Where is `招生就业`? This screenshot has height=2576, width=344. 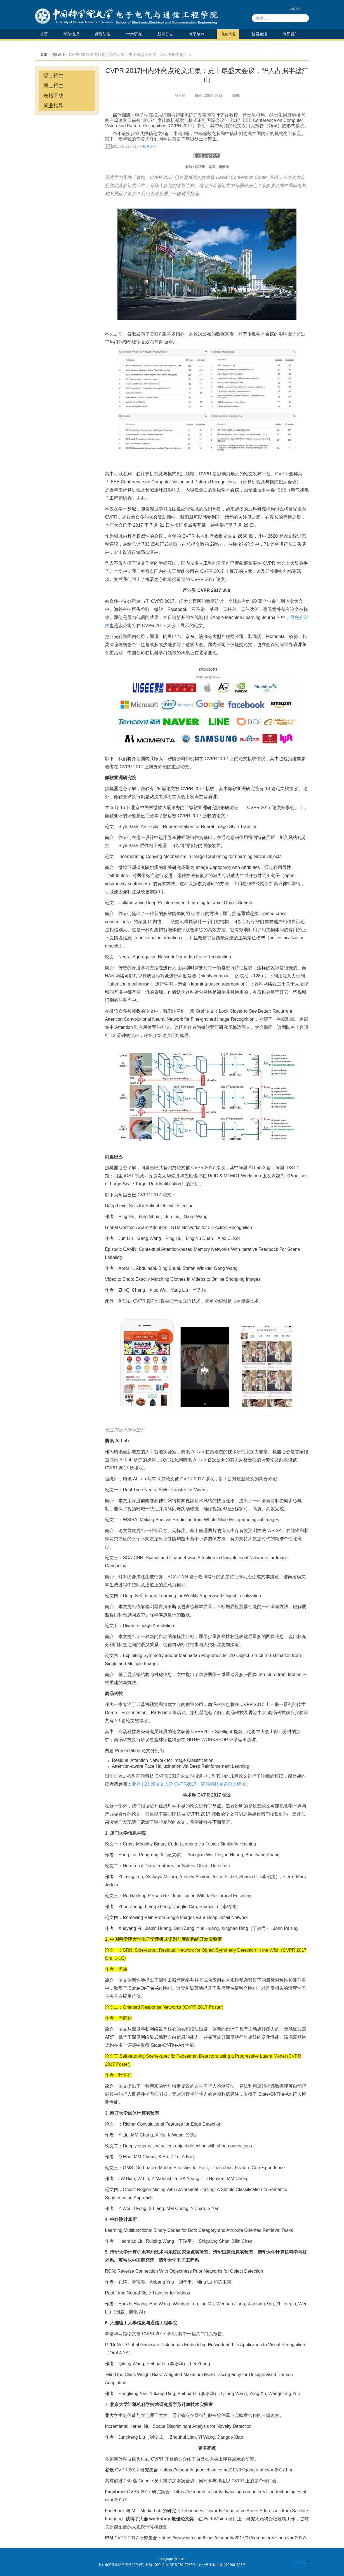
招生就业 is located at coordinates (228, 34).